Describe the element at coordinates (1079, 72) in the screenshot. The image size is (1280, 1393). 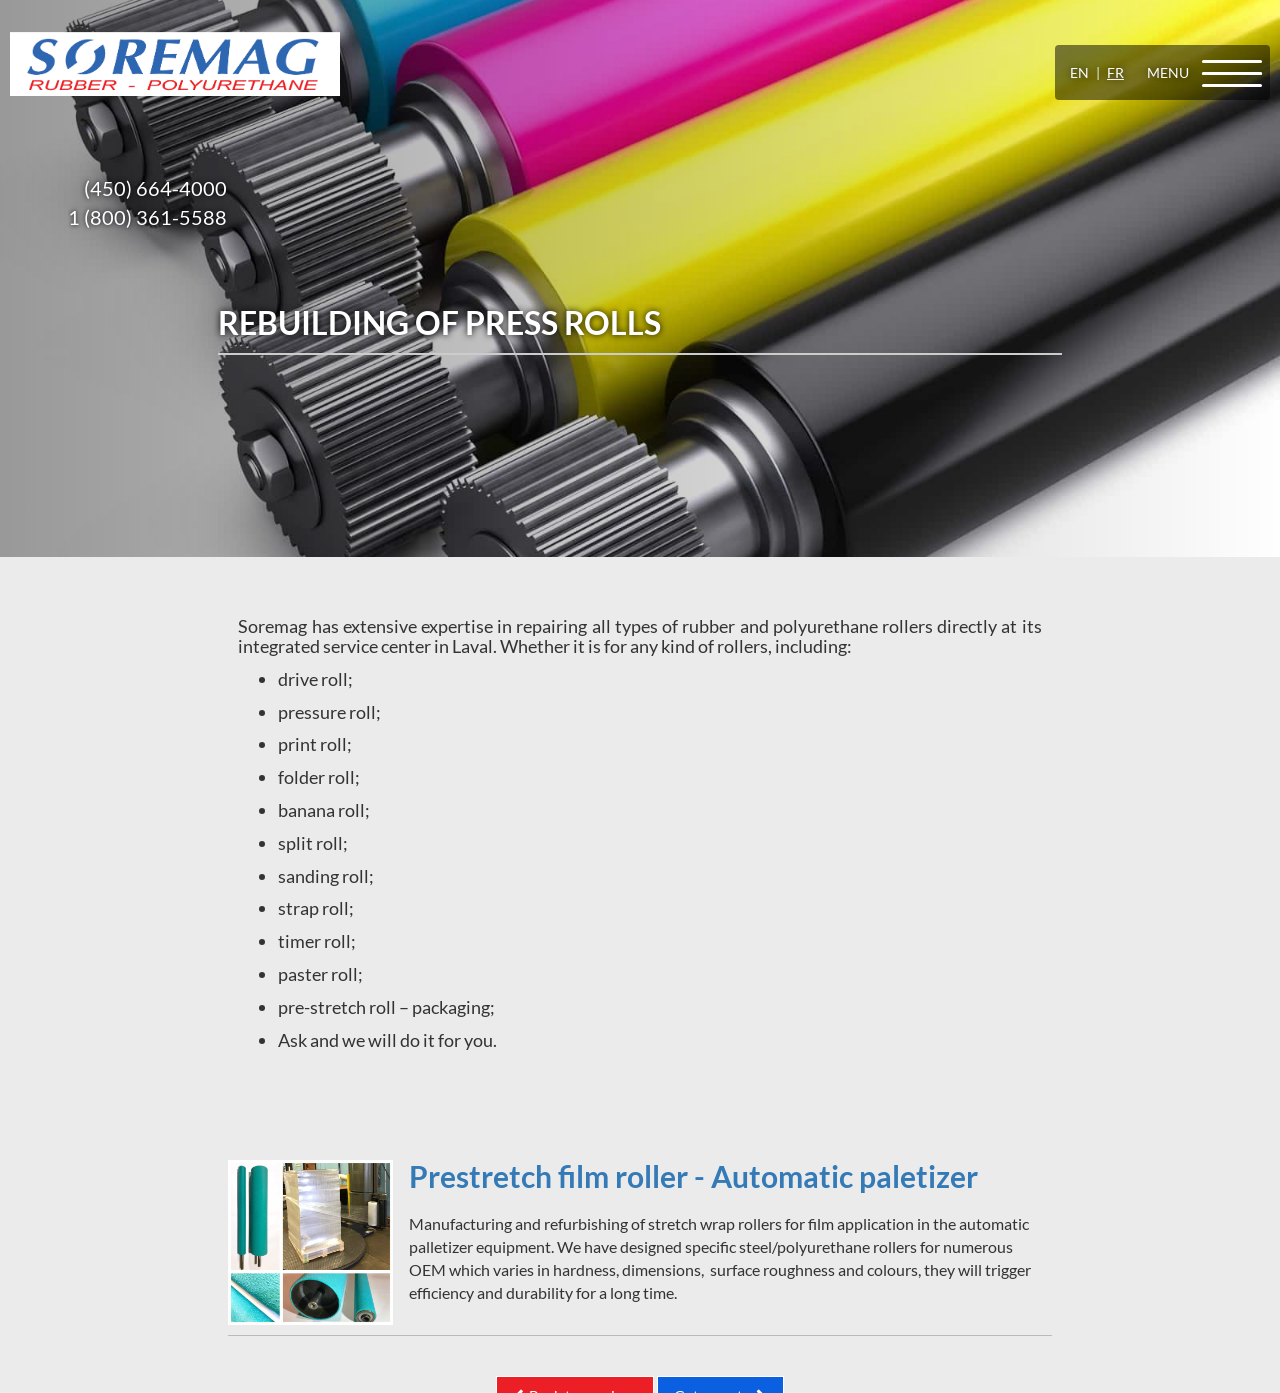
I see `EN` at that location.